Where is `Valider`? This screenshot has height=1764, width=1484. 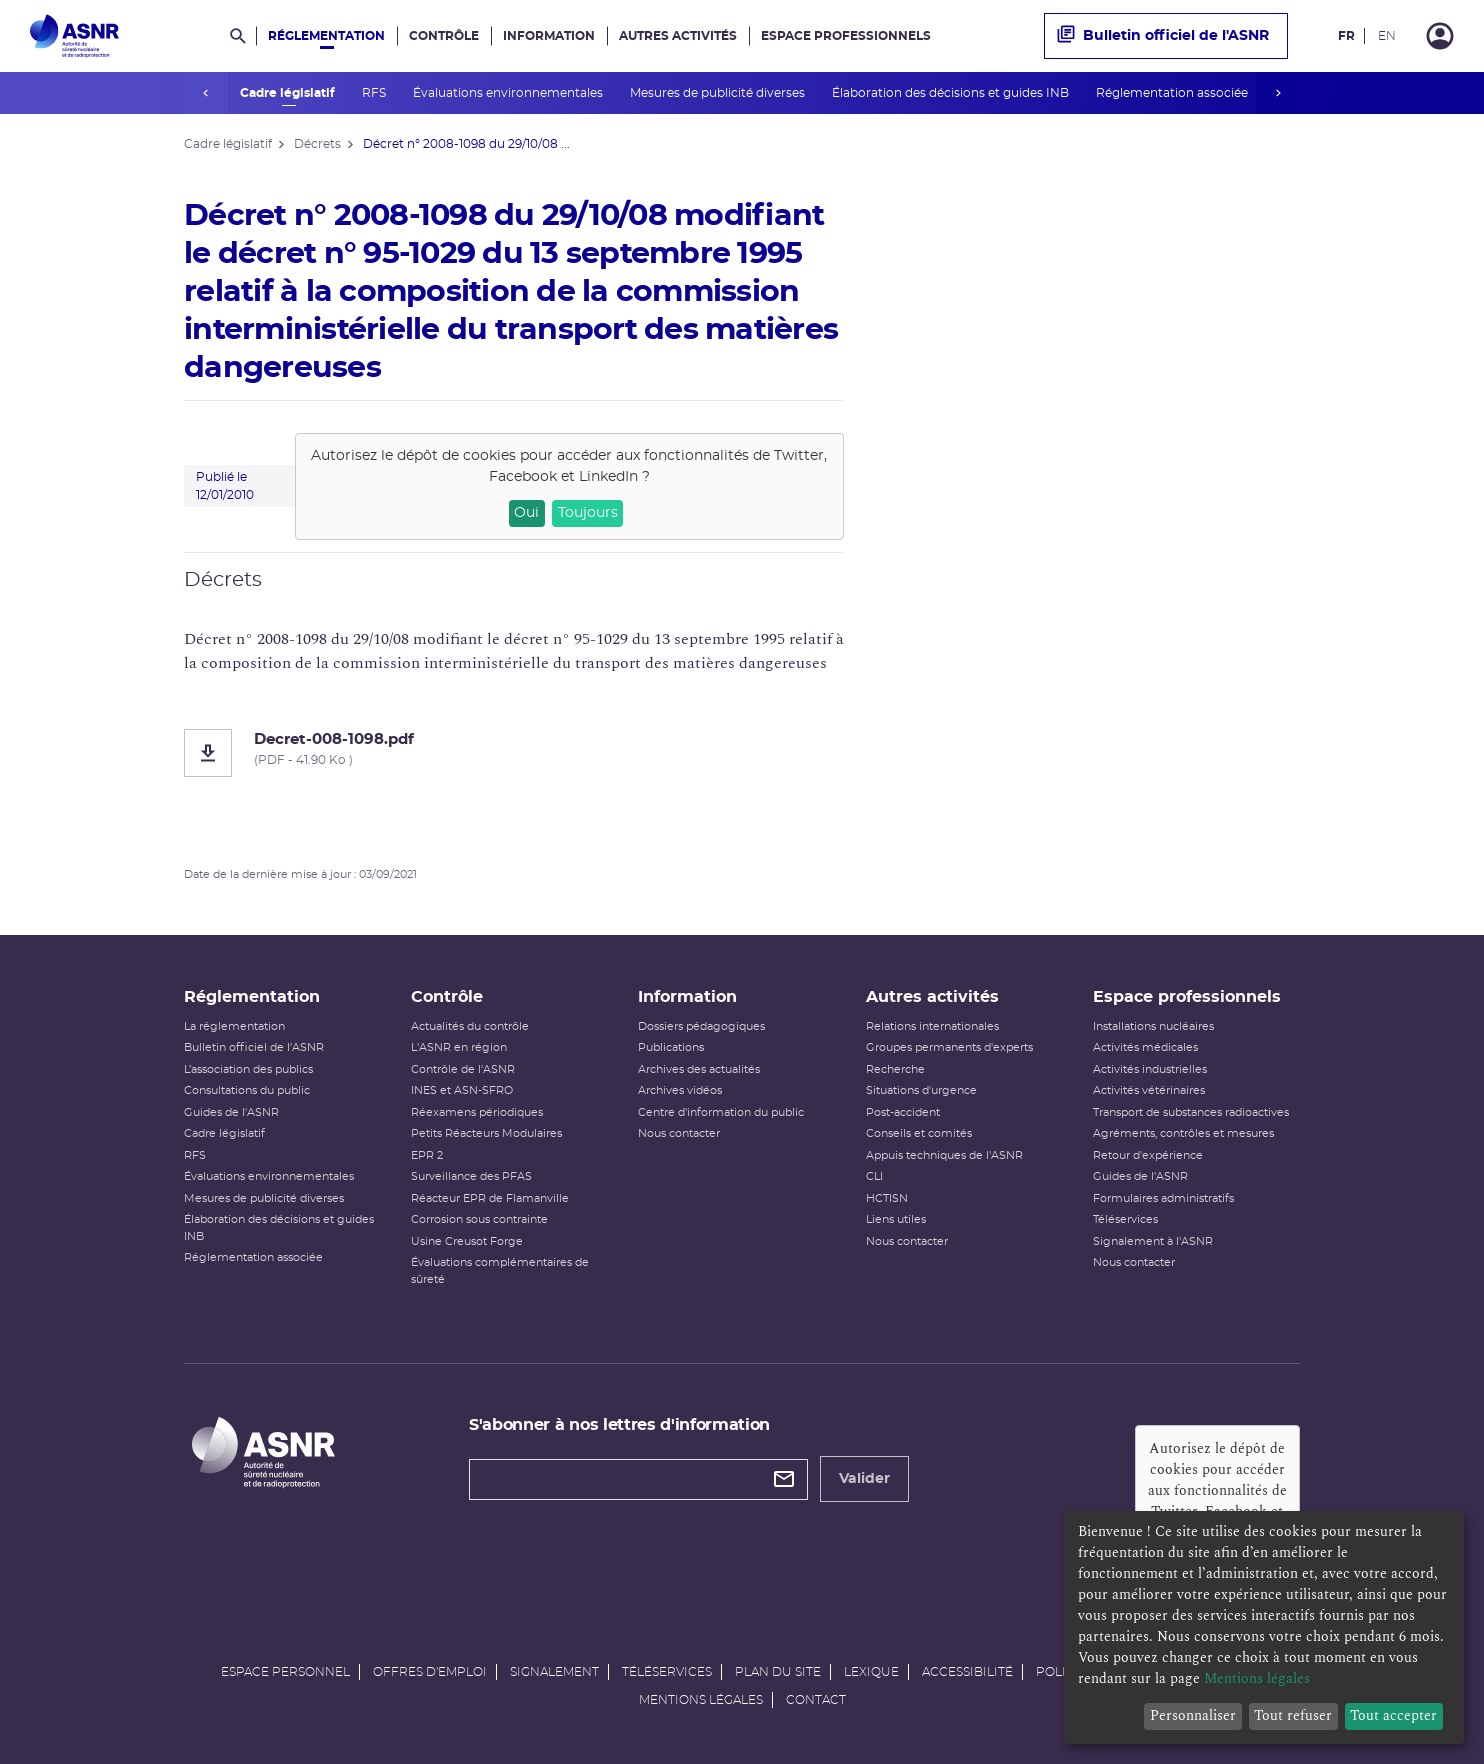 Valider is located at coordinates (864, 1479).